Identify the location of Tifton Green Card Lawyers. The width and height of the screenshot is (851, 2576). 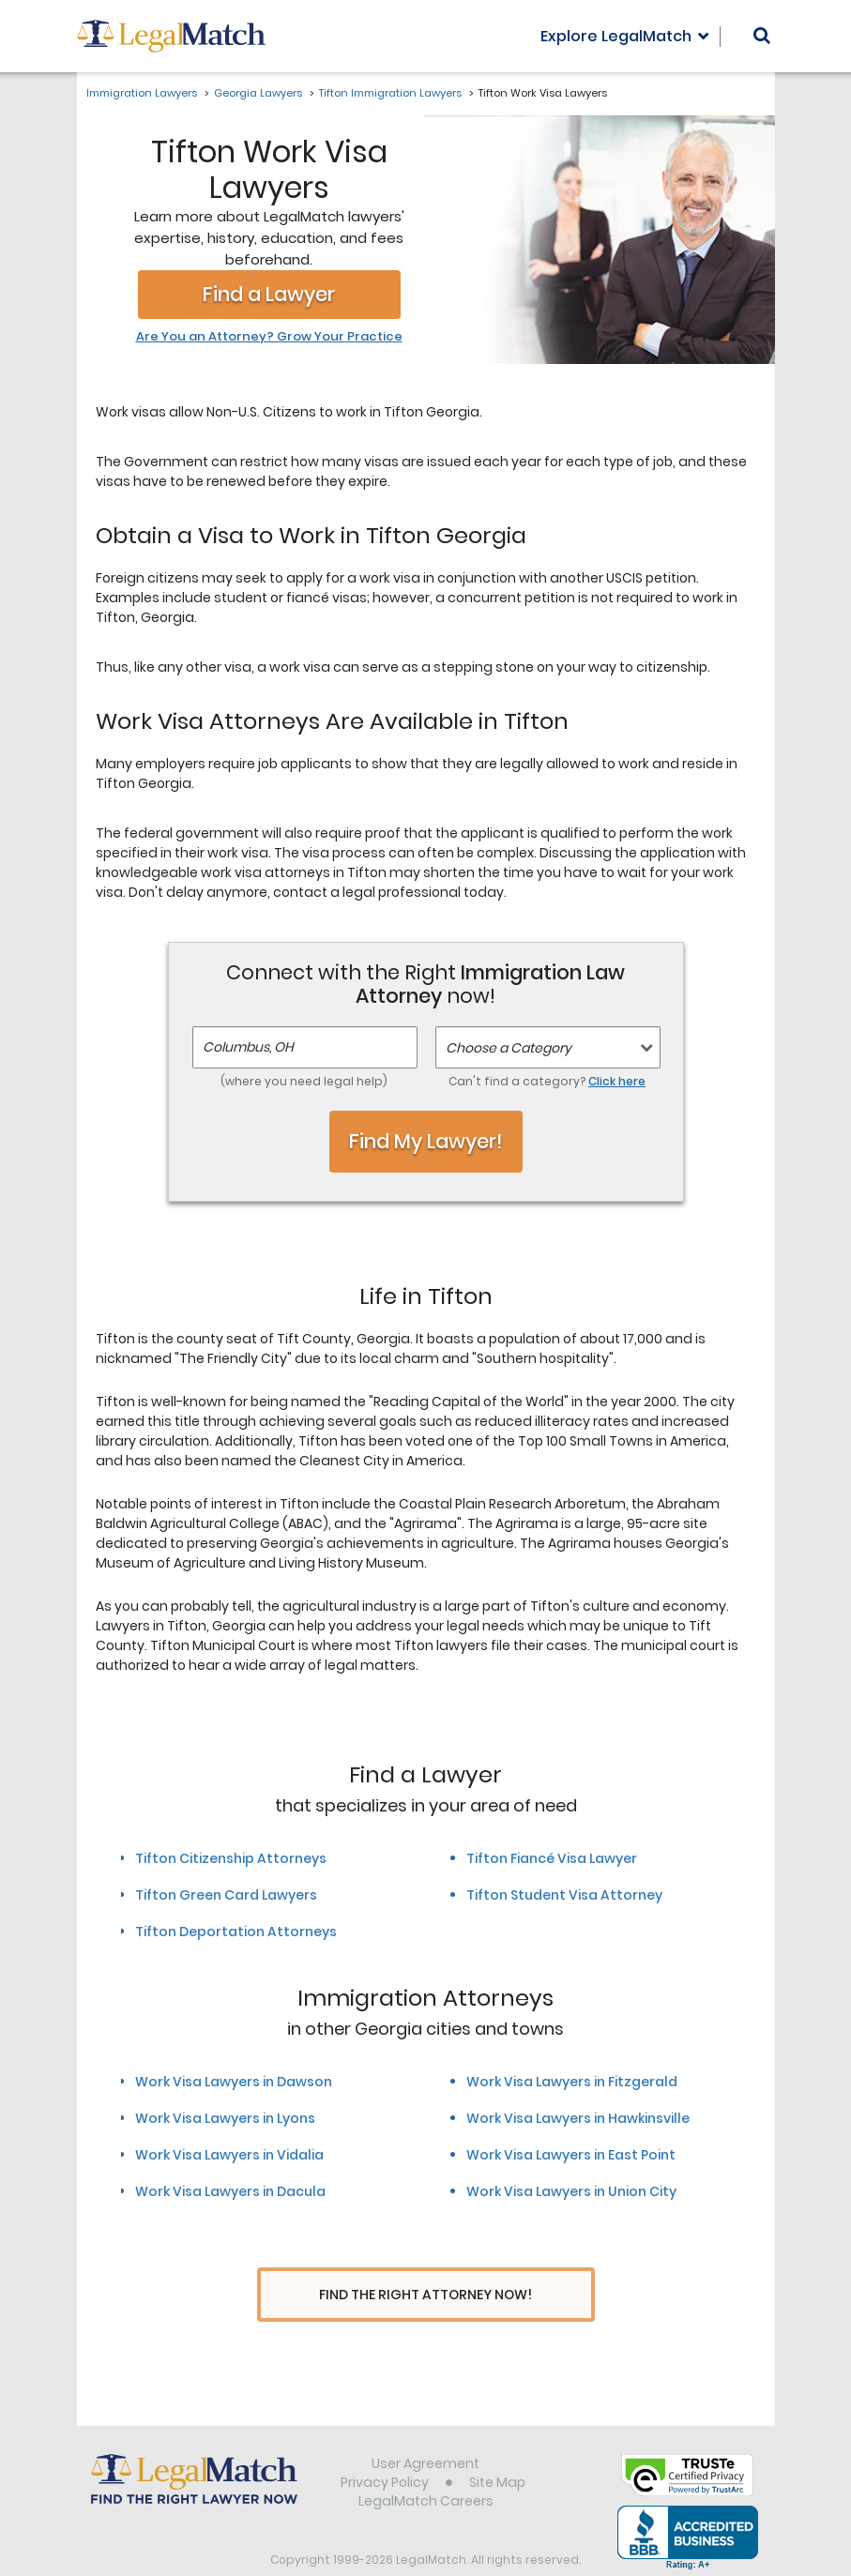
(226, 1895).